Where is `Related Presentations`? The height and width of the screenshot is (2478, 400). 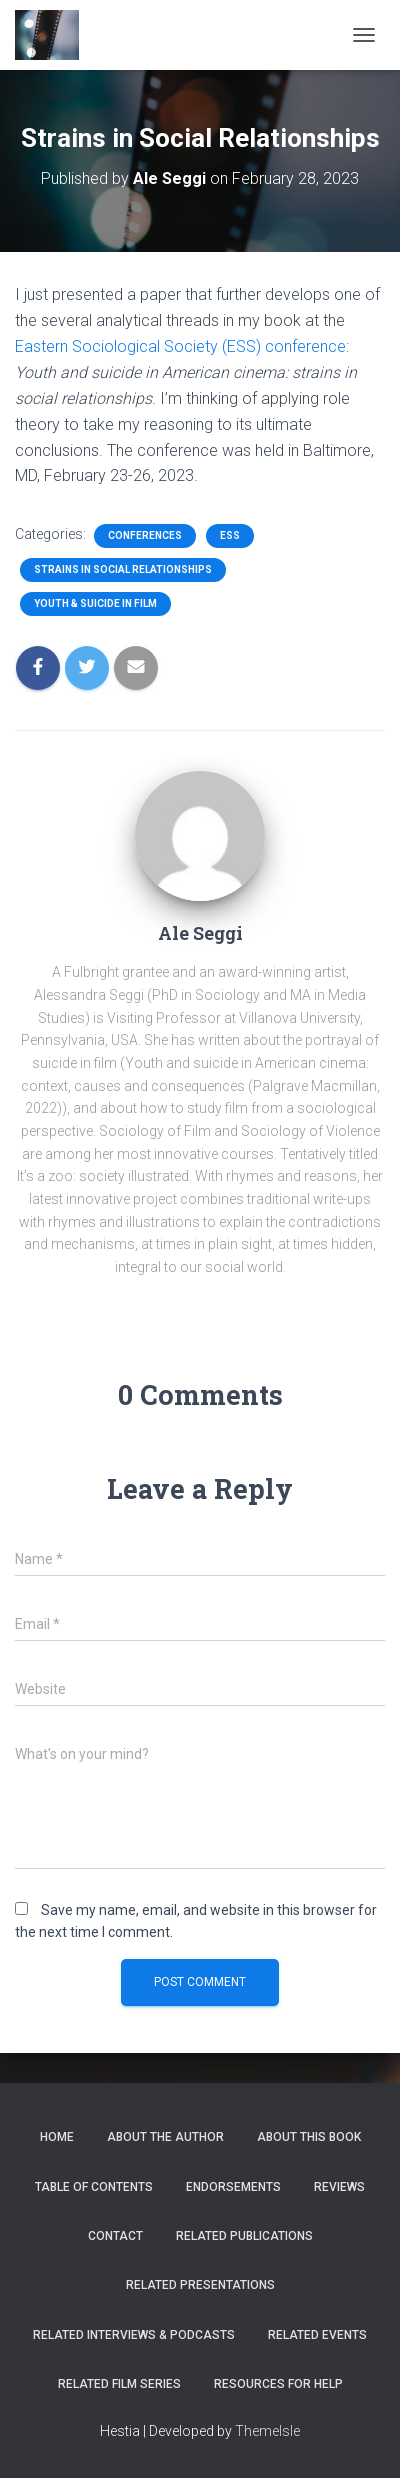
Related Presentations is located at coordinates (200, 2285).